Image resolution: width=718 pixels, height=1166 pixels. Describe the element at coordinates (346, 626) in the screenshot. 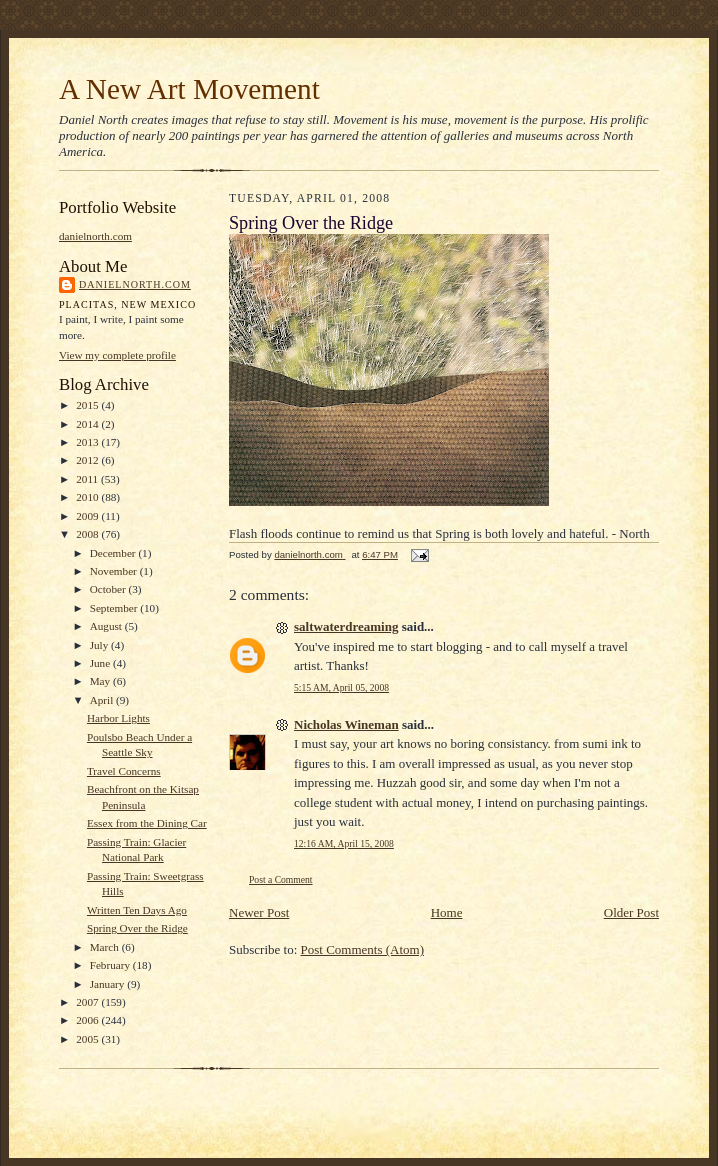

I see `saltwaterdreaming` at that location.